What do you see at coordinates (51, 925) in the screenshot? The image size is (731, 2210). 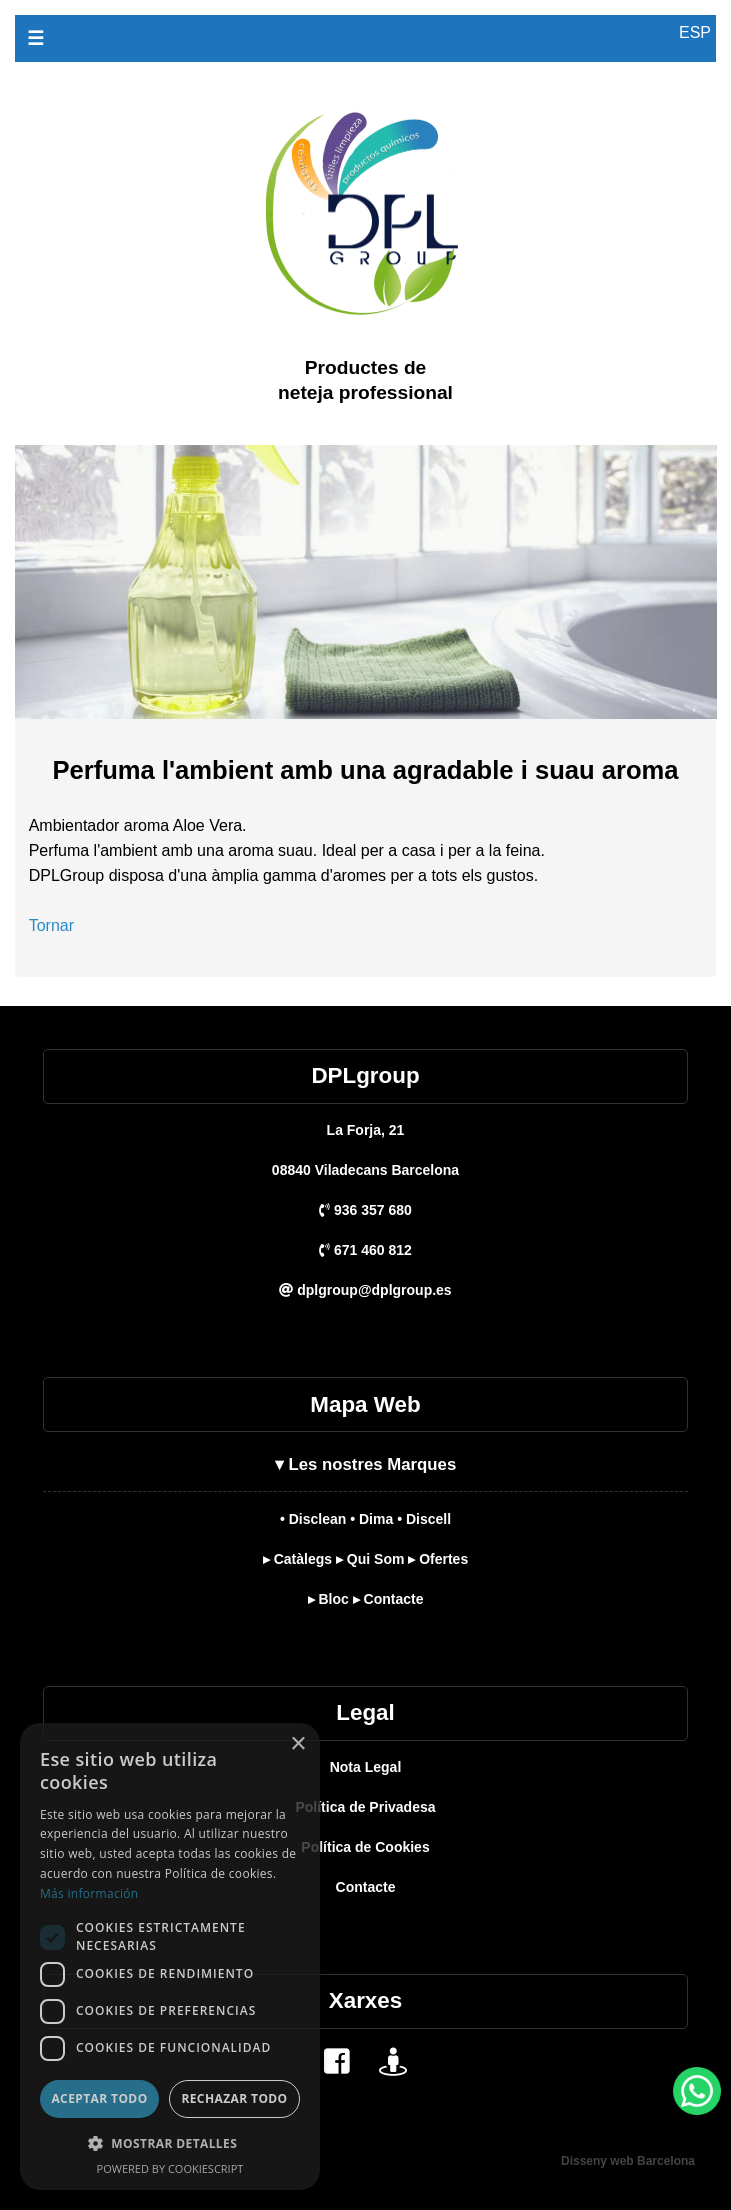 I see `Tornar` at bounding box center [51, 925].